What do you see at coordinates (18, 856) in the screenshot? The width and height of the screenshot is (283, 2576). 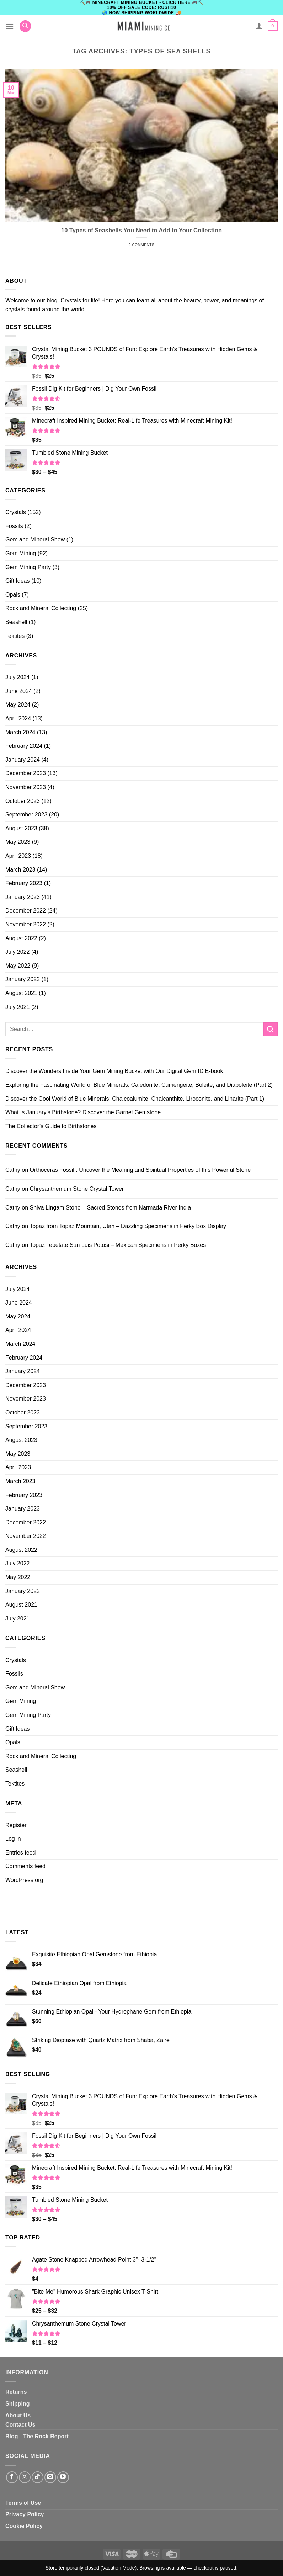 I see `April 2023` at bounding box center [18, 856].